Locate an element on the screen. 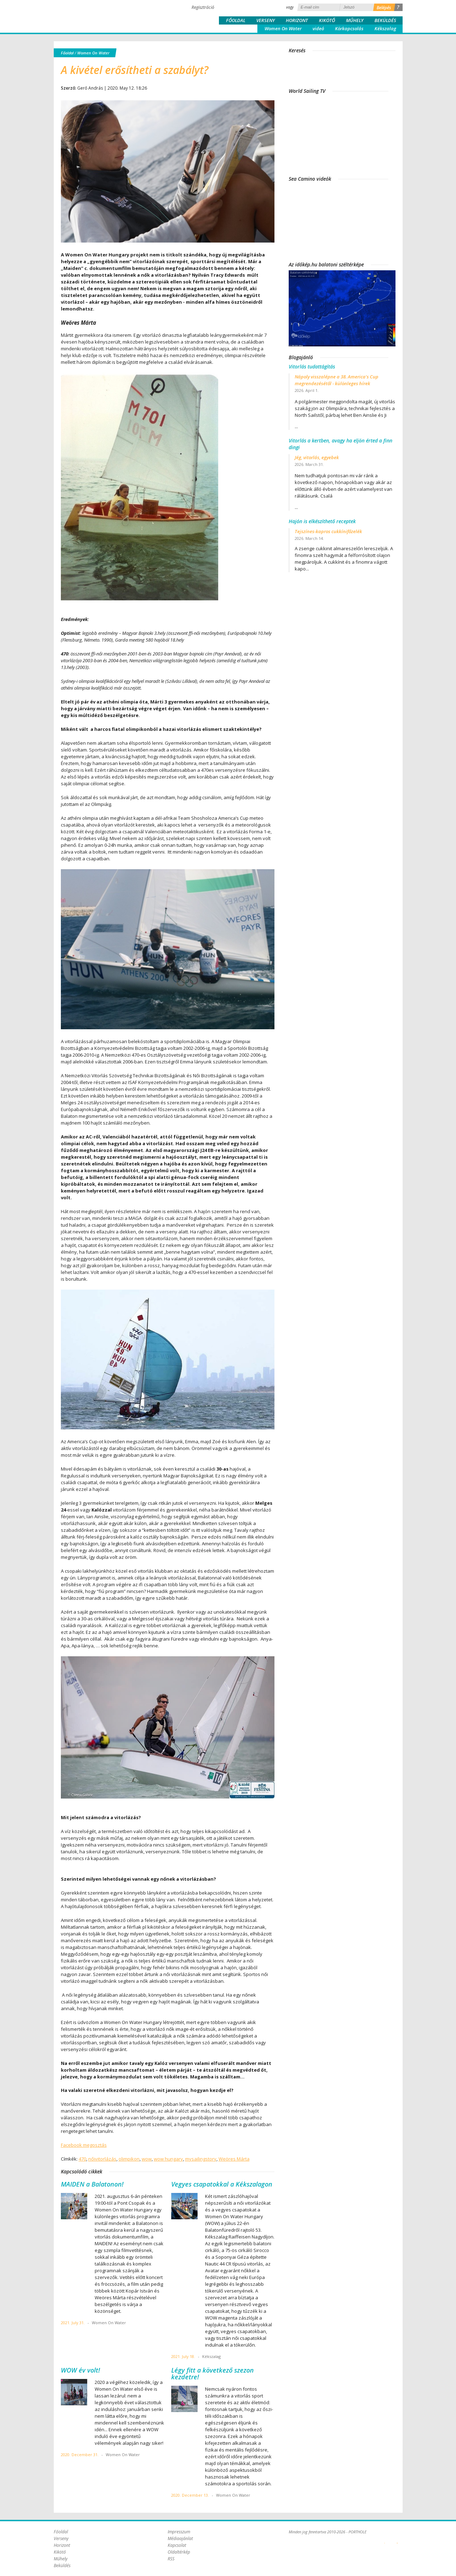 The image size is (456, 2576). Weöres Márta is located at coordinates (234, 2159).